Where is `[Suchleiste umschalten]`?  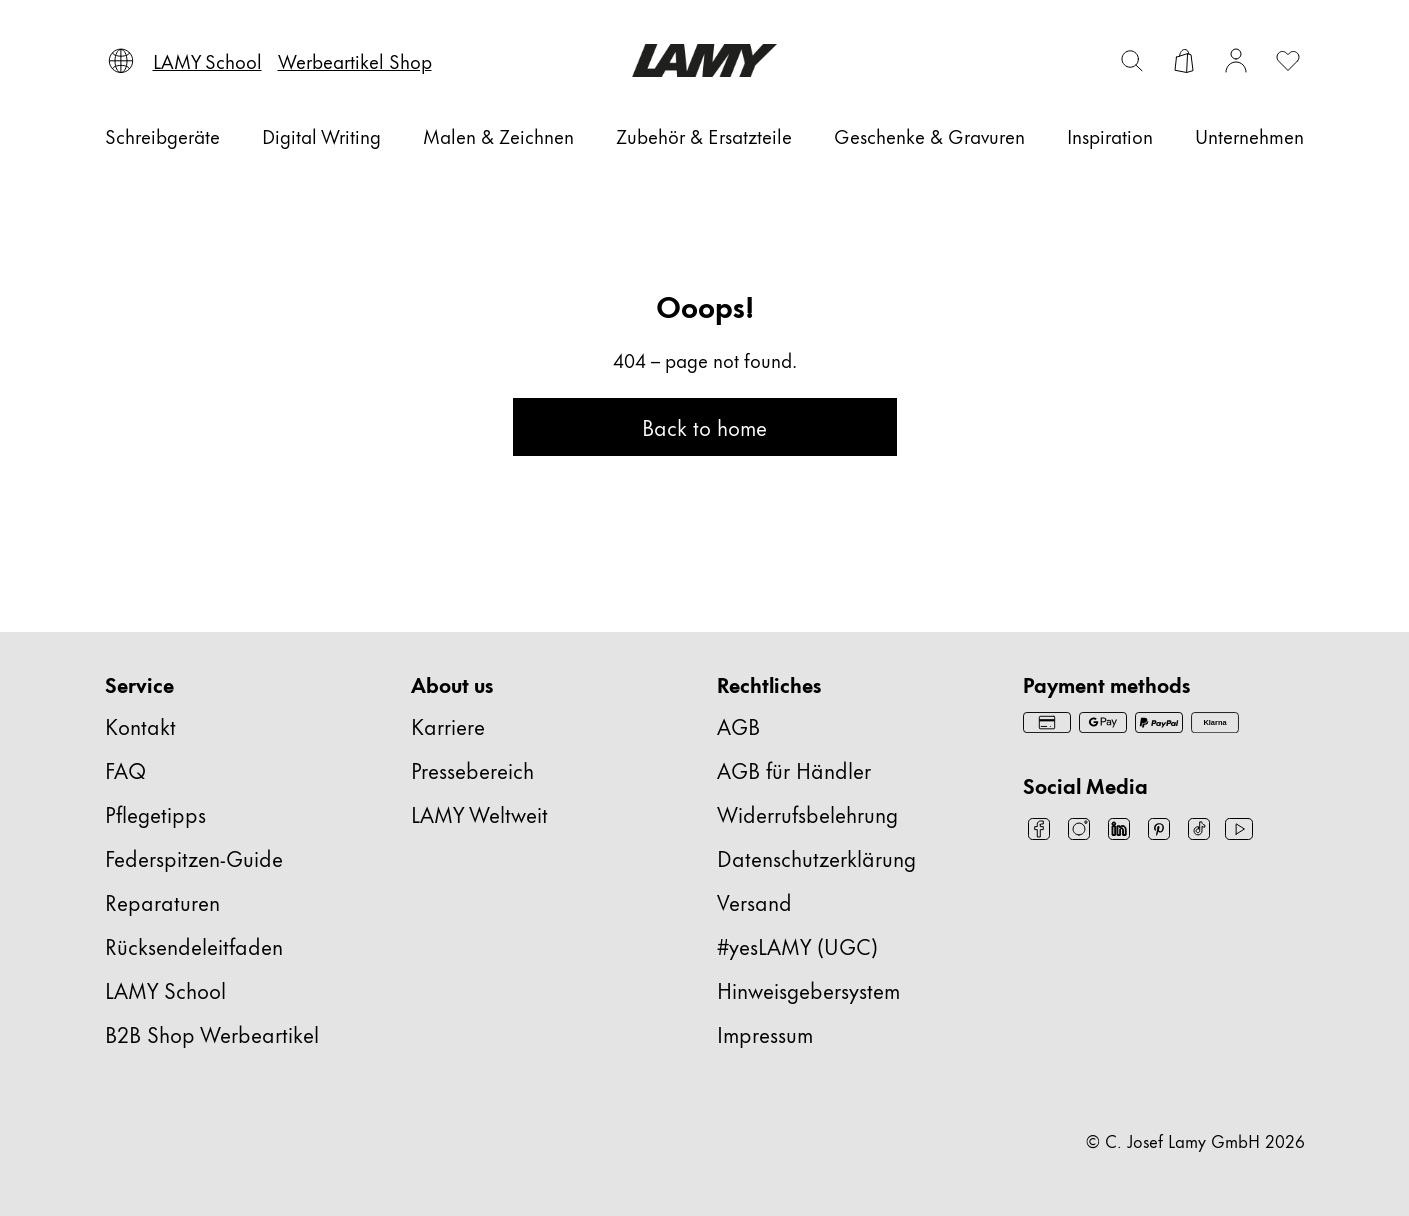 [Suchleiste umschalten] is located at coordinates (1132, 61).